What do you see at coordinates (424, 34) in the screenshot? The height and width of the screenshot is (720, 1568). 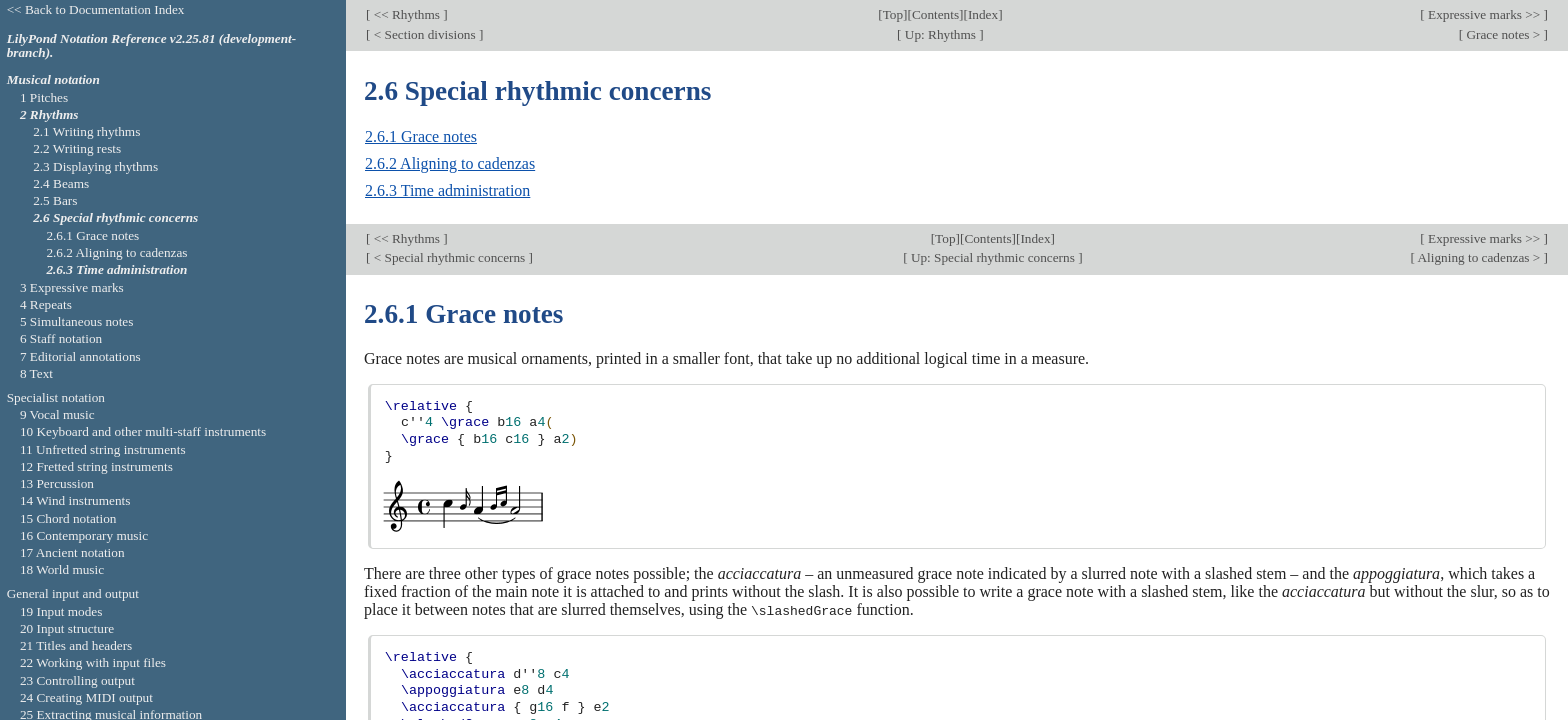 I see `< Section divisions` at bounding box center [424, 34].